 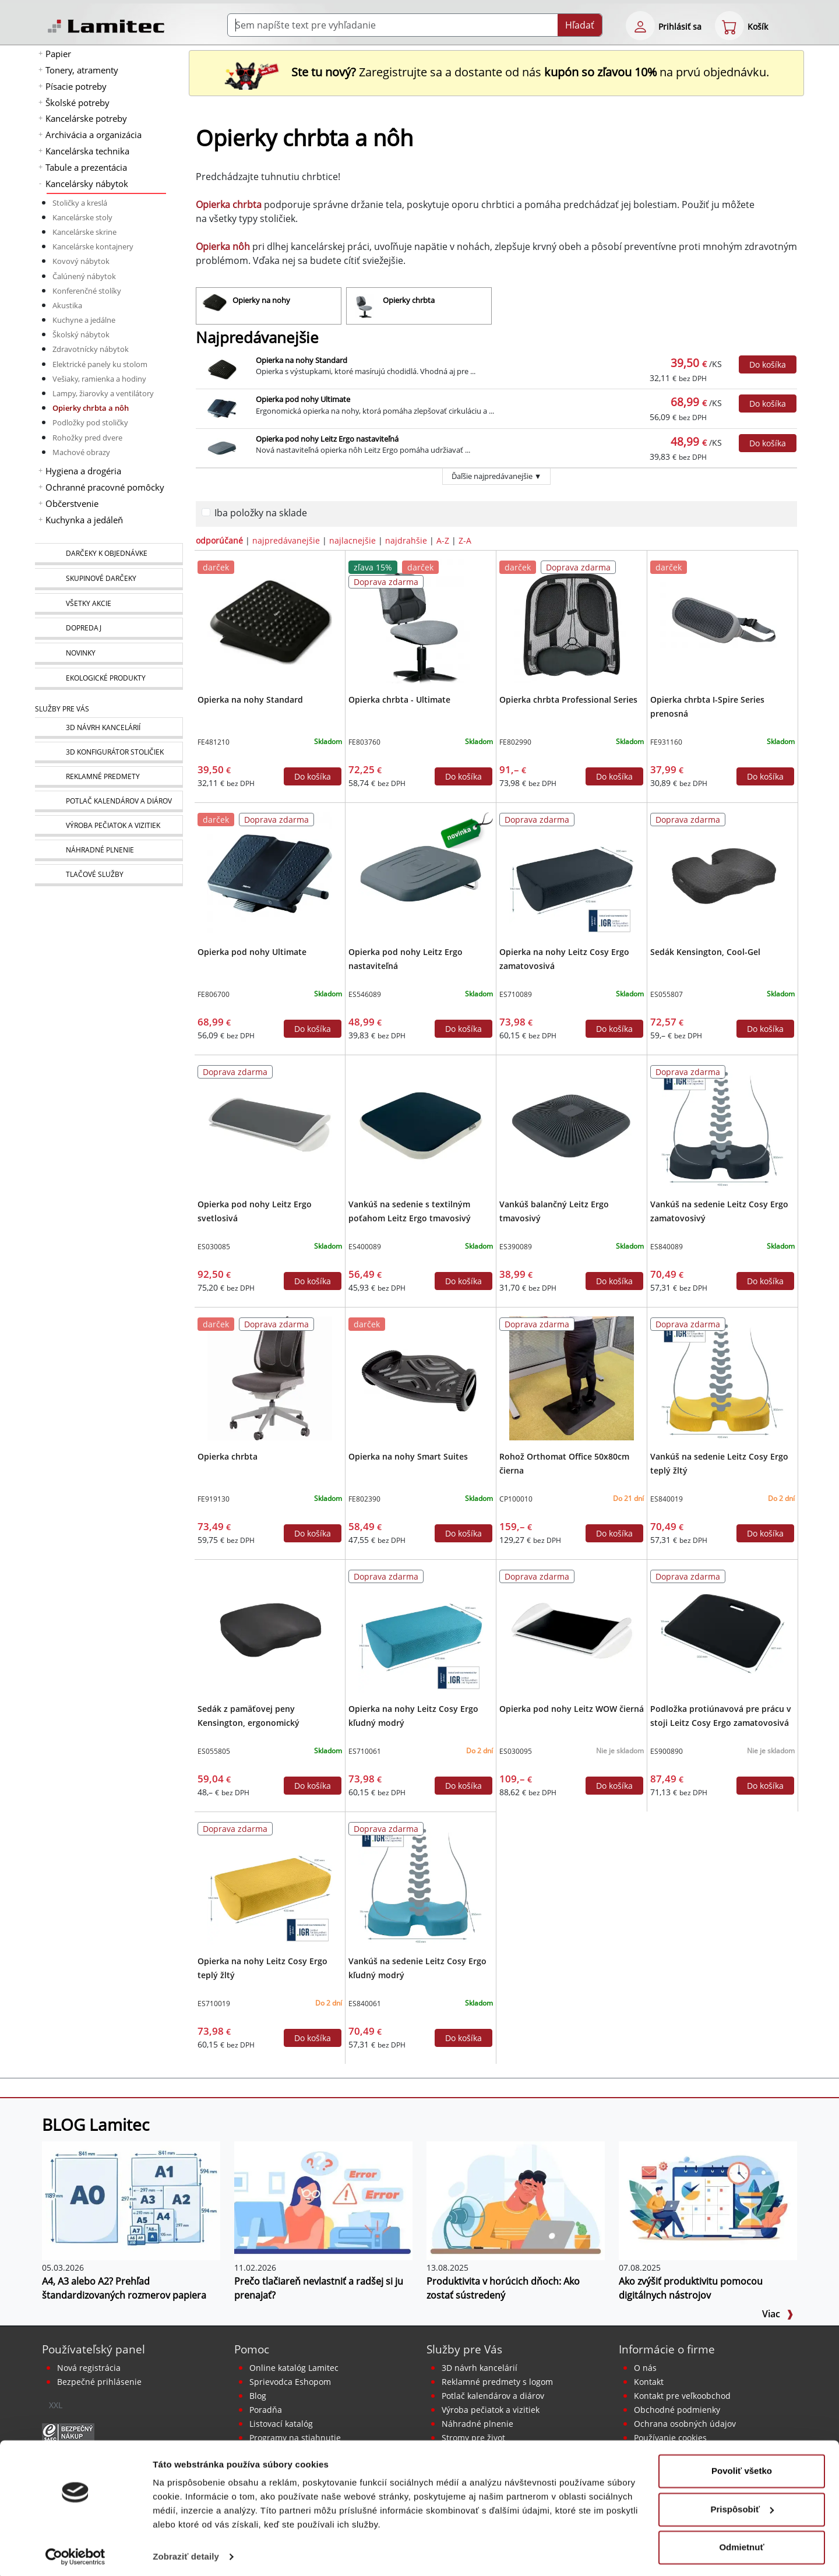 What do you see at coordinates (108, 554) in the screenshot?
I see `[Darčeky k objednávke]` at bounding box center [108, 554].